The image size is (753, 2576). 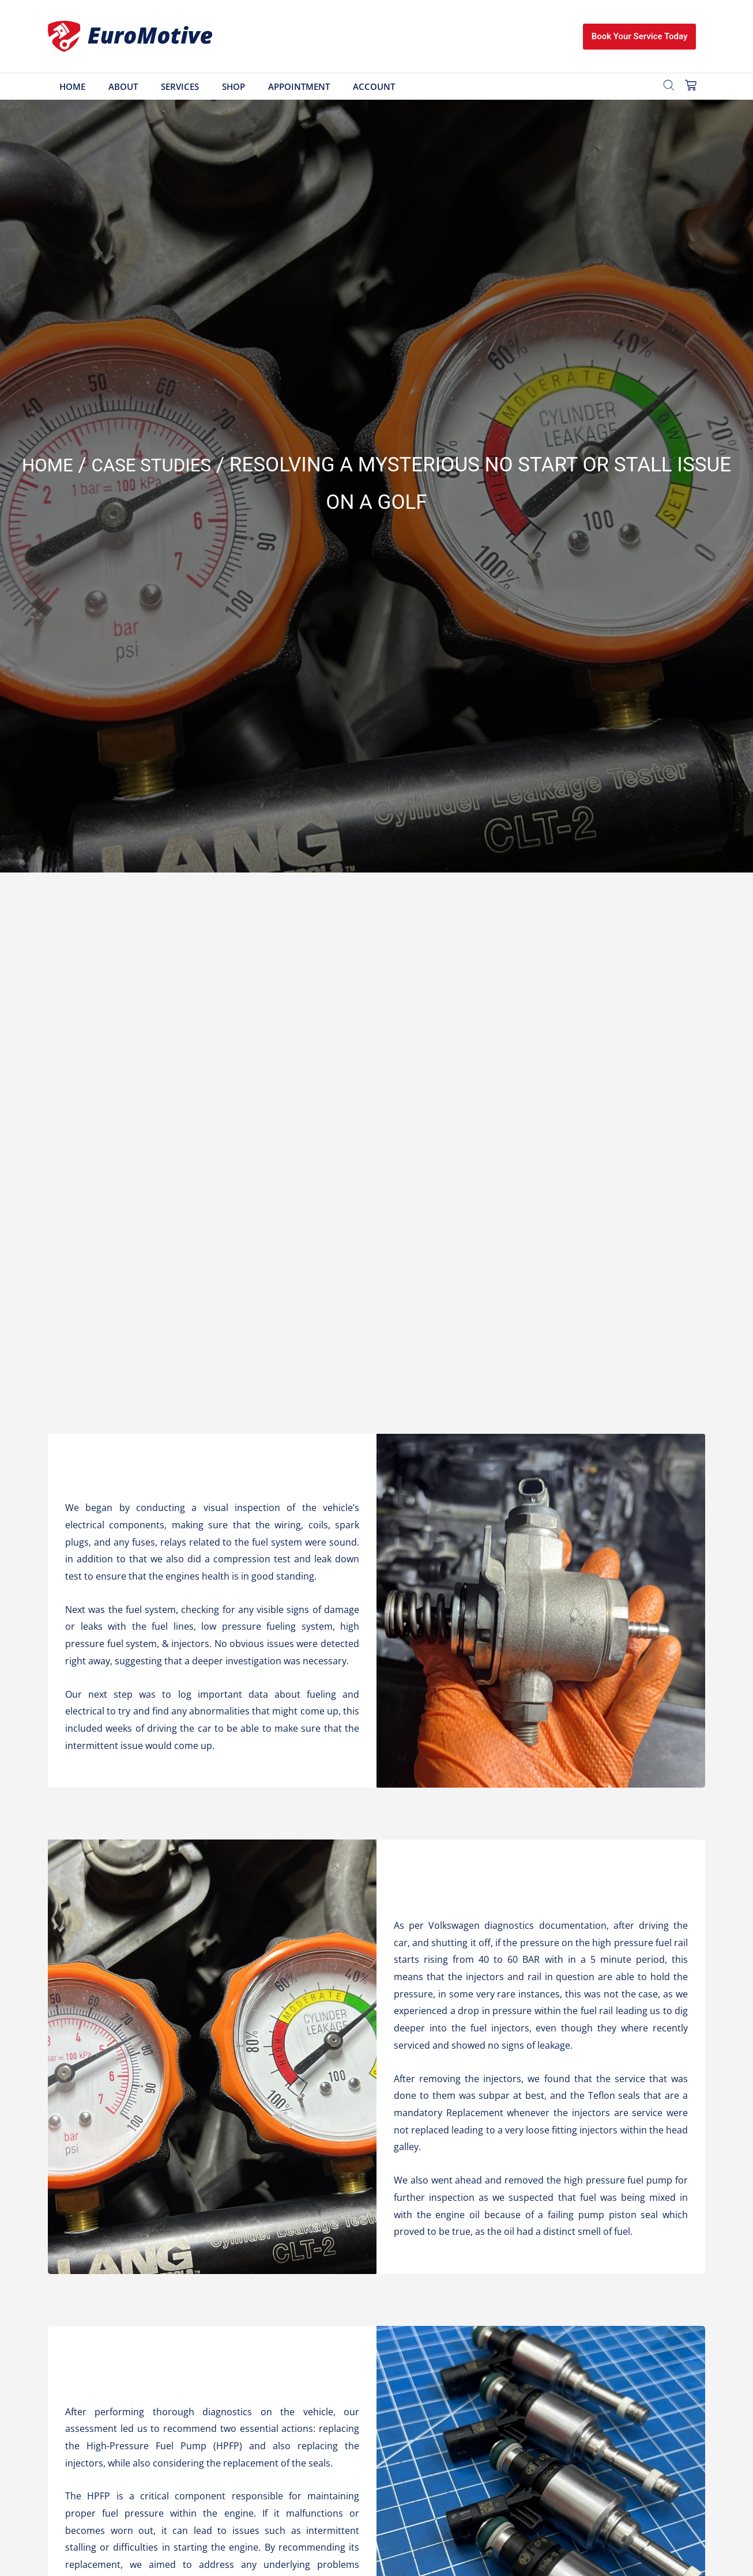 I want to click on Case Studies, so click(x=154, y=465).